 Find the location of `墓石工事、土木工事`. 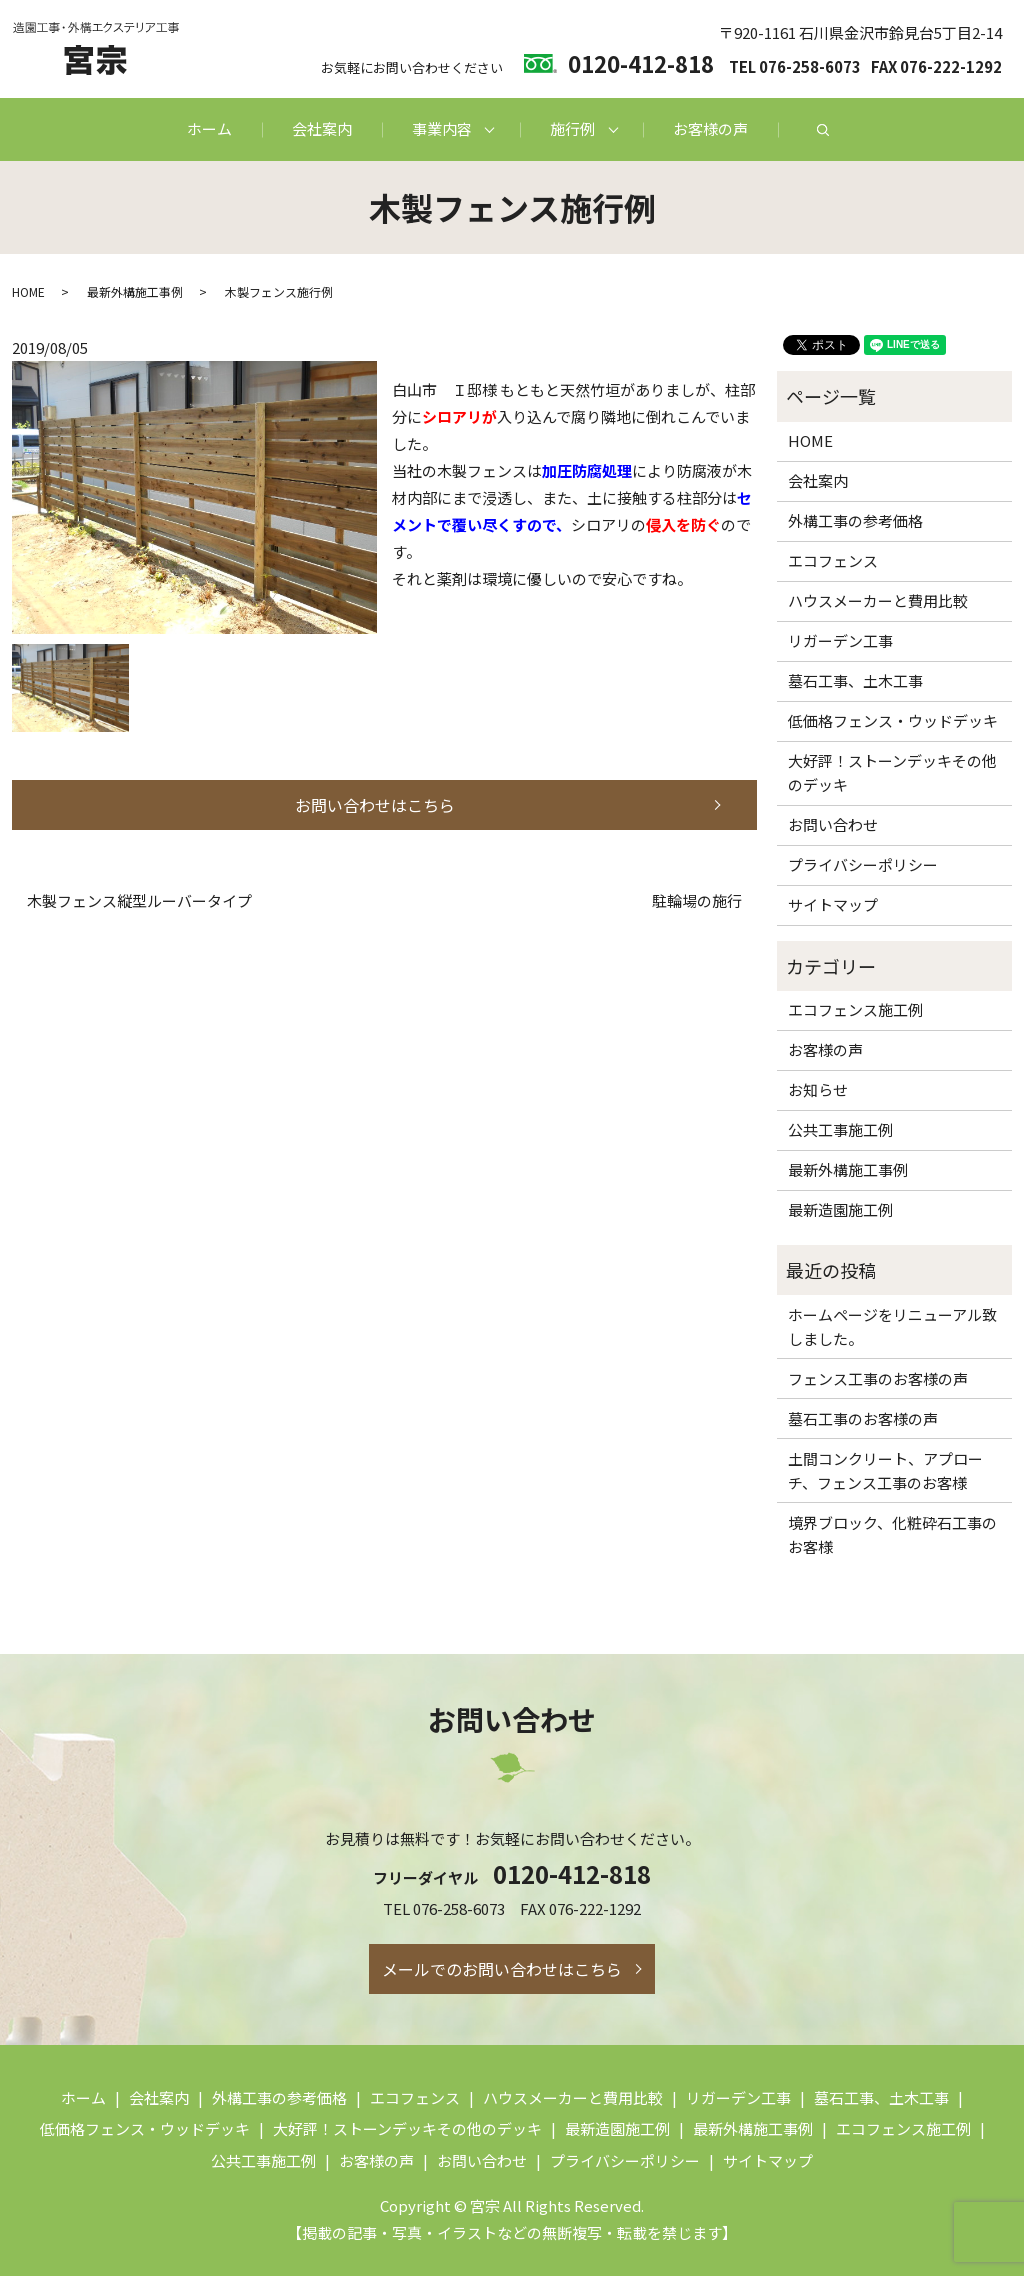

墓石工事、土木工事 is located at coordinates (855, 680).